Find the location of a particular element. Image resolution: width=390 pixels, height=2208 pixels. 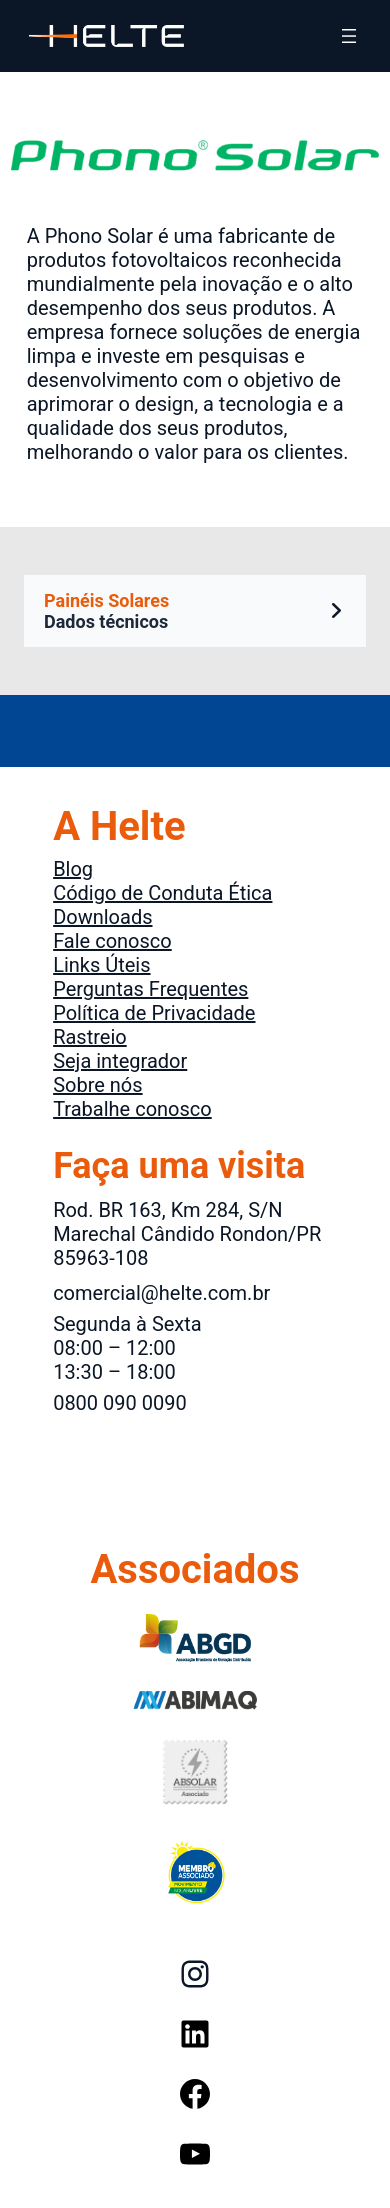

Blog is located at coordinates (73, 869).